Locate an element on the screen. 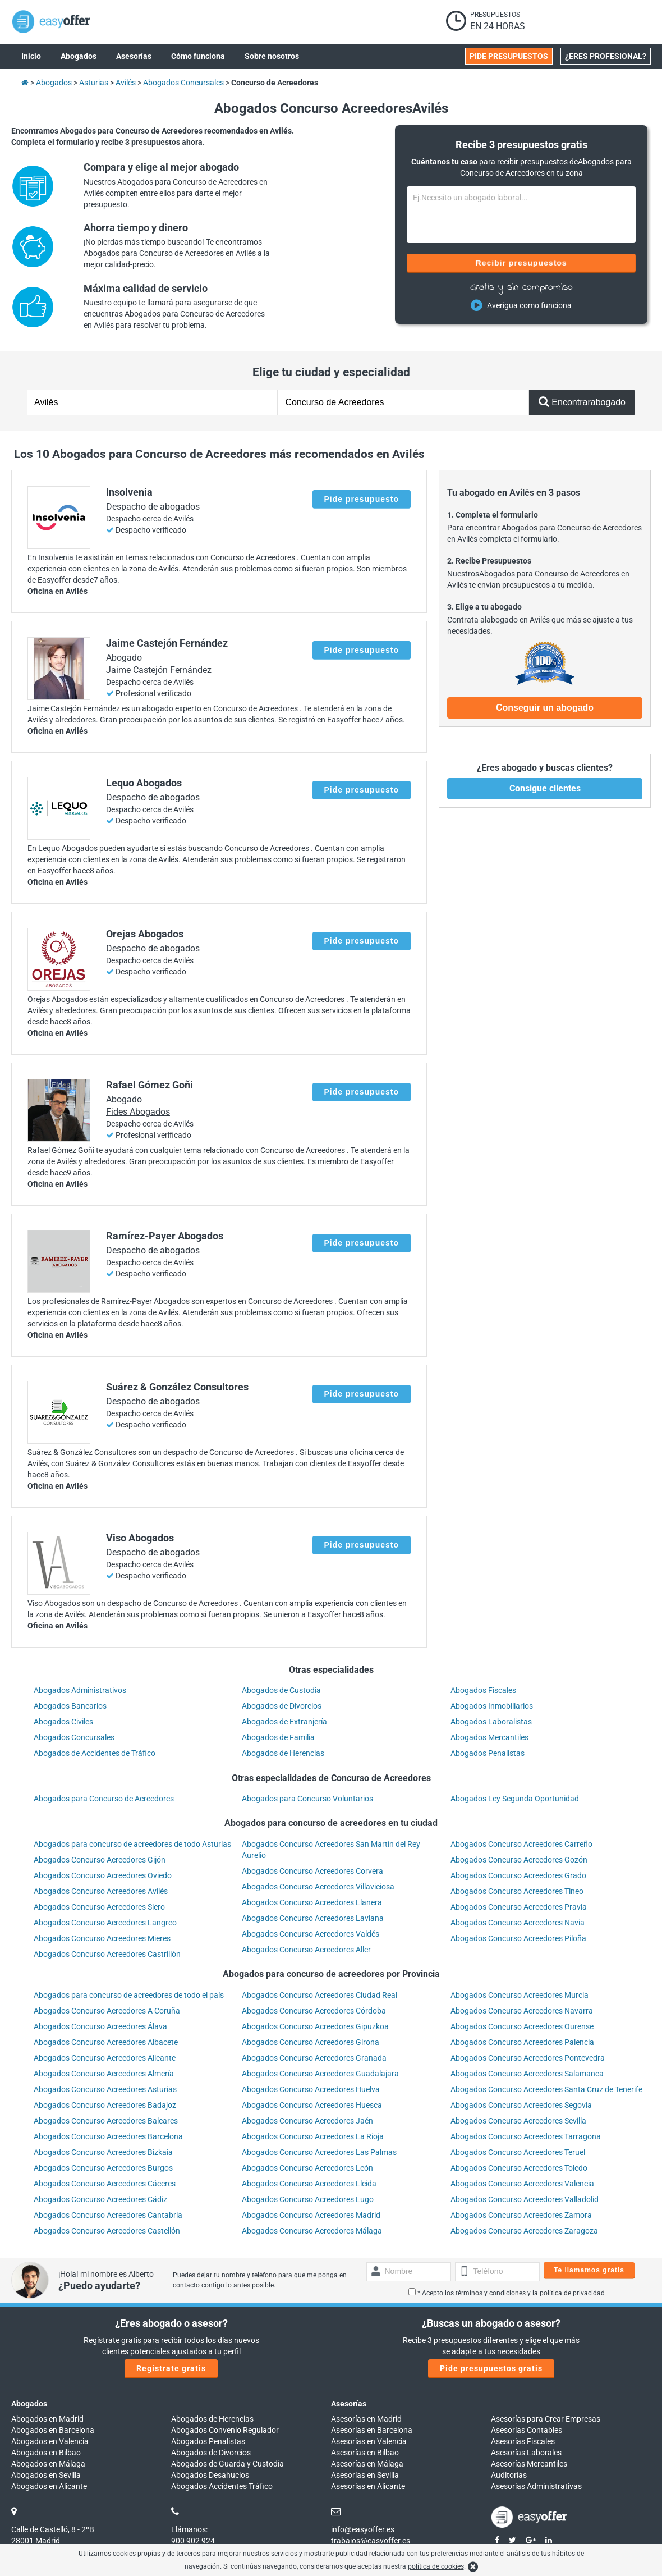 Image resolution: width=662 pixels, height=2576 pixels. Asesorías en Bilbao is located at coordinates (365, 2452).